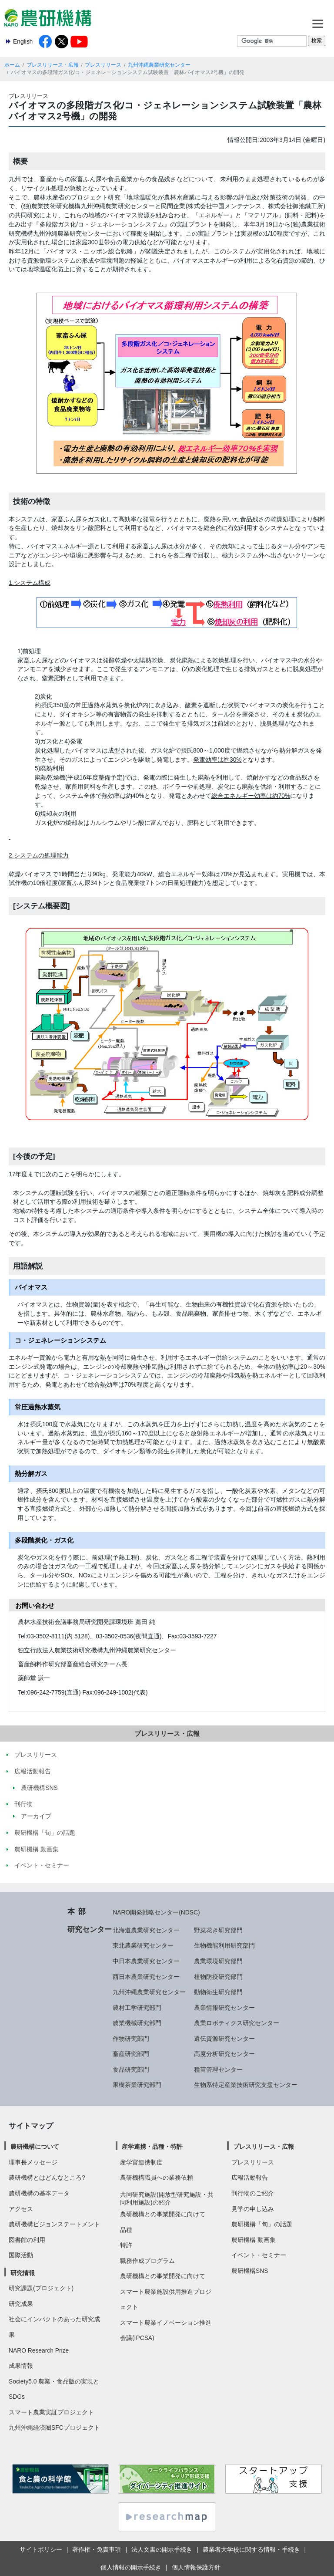  What do you see at coordinates (252, 2208) in the screenshot?
I see `見学の申し込み` at bounding box center [252, 2208].